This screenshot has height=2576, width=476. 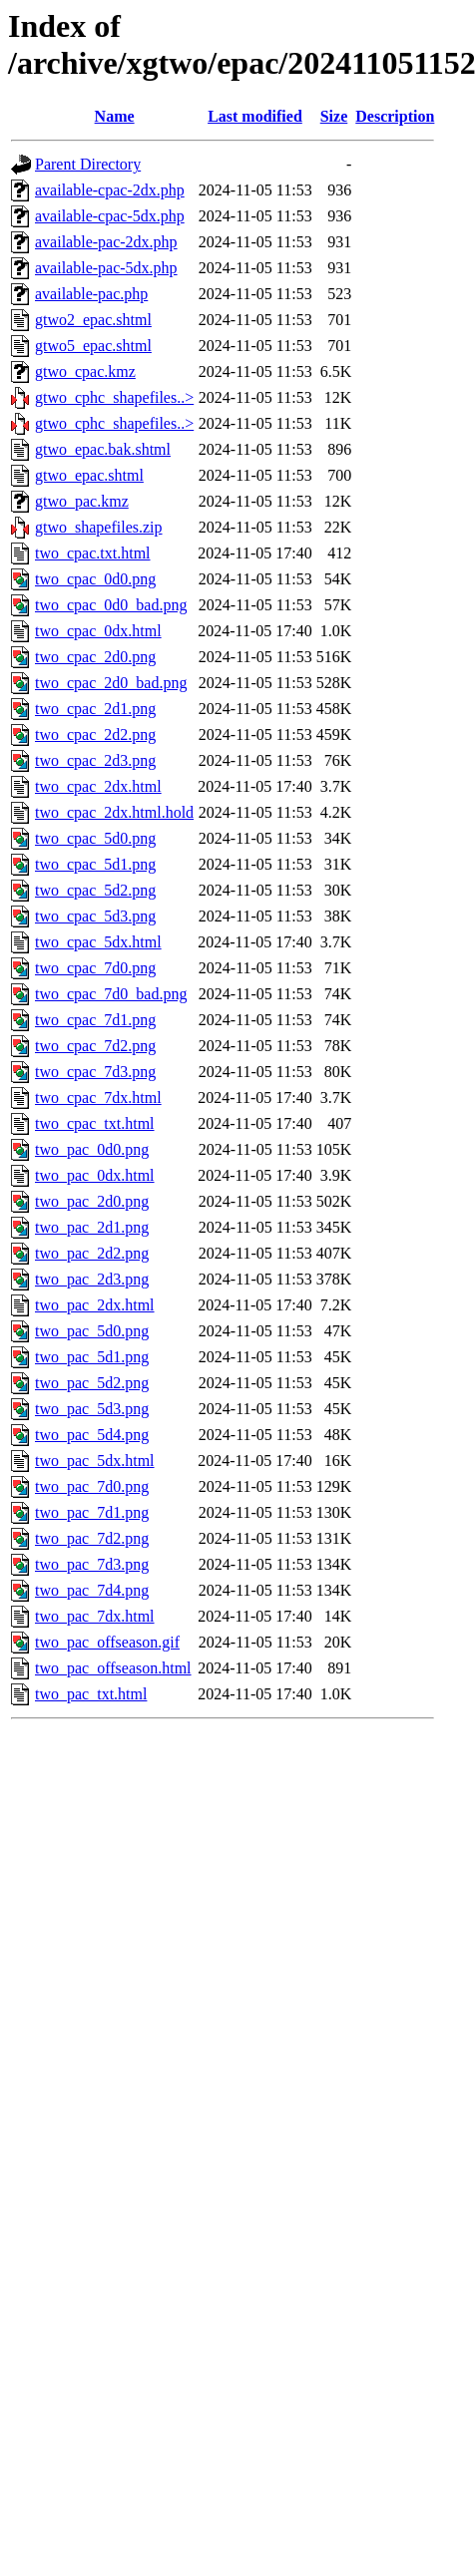 What do you see at coordinates (92, 1227) in the screenshot?
I see `two_pac_2d1.png` at bounding box center [92, 1227].